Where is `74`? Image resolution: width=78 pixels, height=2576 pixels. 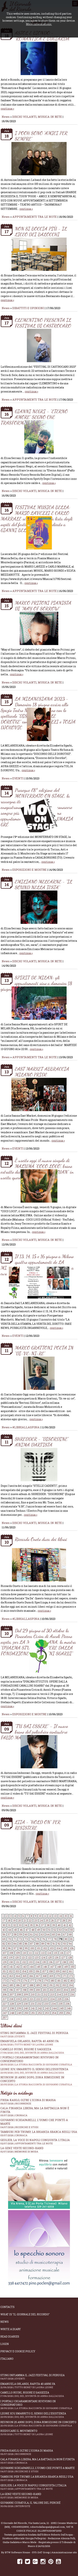
74 is located at coordinates (32, 1939).